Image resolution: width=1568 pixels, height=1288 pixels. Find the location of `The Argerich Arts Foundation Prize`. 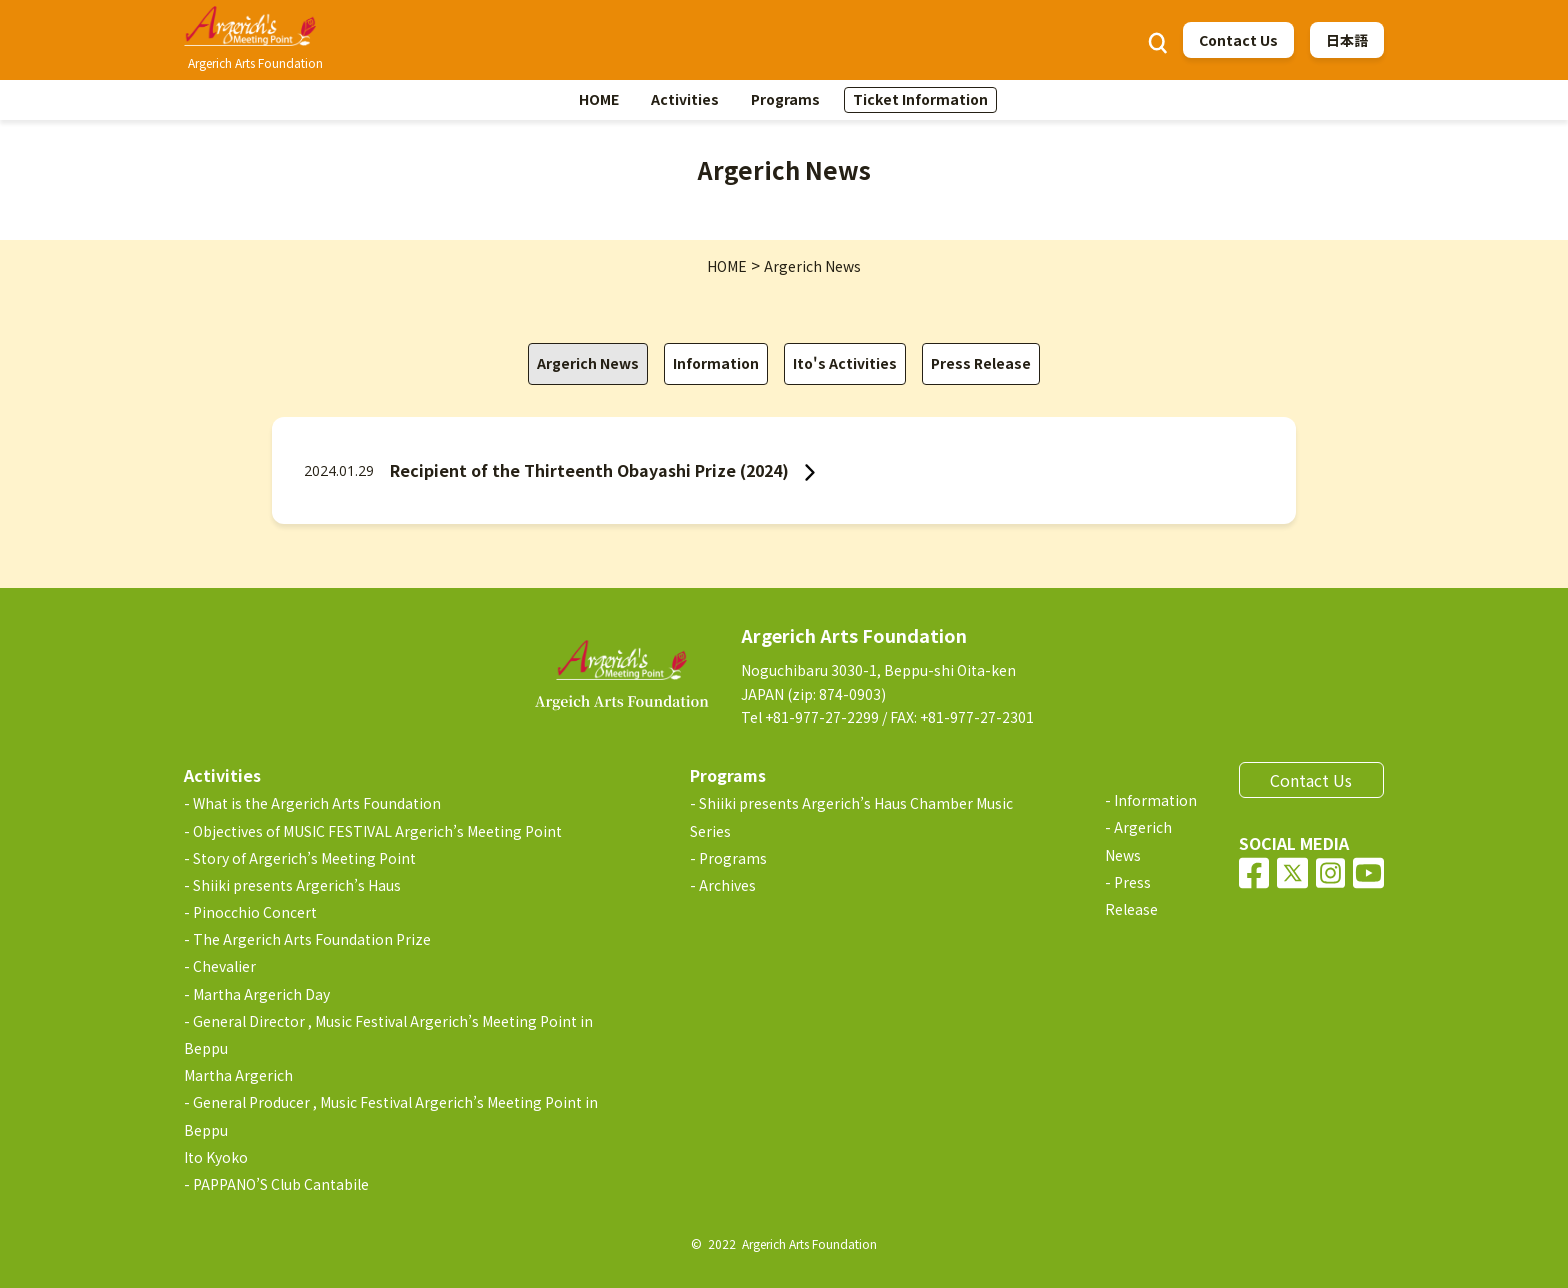

The Argerich Arts Foundation Prize is located at coordinates (312, 939).